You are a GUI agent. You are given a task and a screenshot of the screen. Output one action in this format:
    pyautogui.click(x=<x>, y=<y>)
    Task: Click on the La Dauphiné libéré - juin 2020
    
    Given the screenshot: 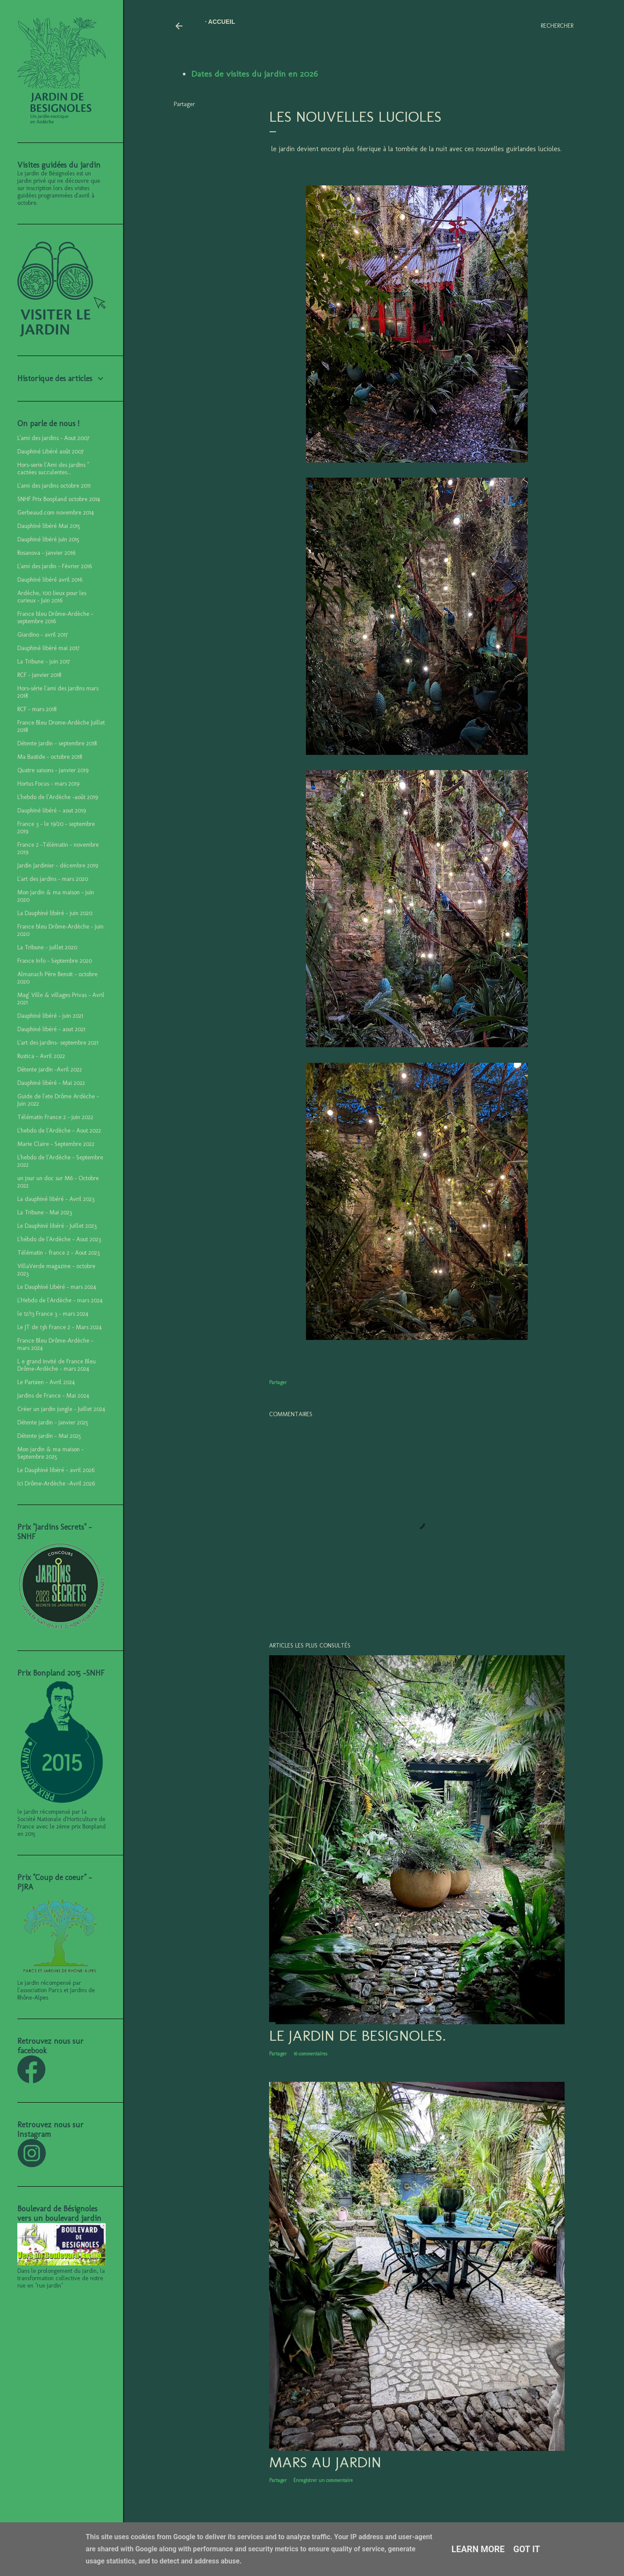 What is the action you would take?
    pyautogui.click(x=54, y=913)
    